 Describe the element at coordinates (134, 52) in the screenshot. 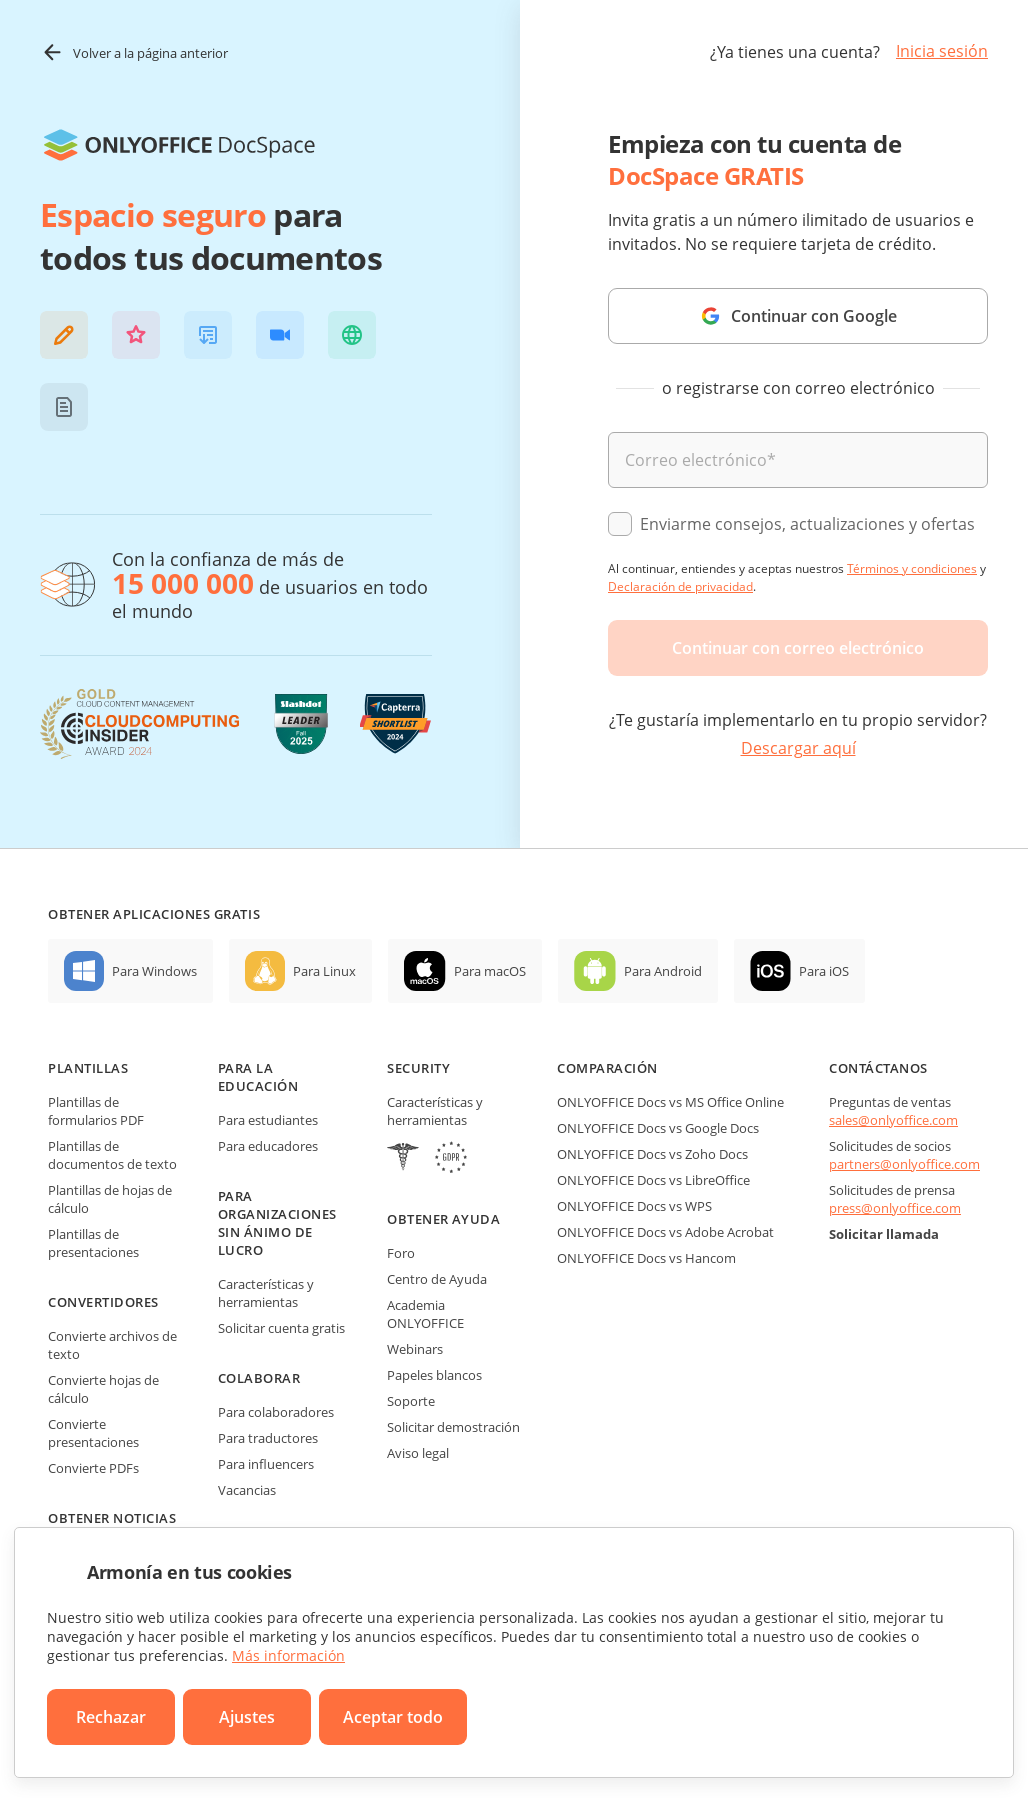

I see `Volver a la página anterior` at that location.